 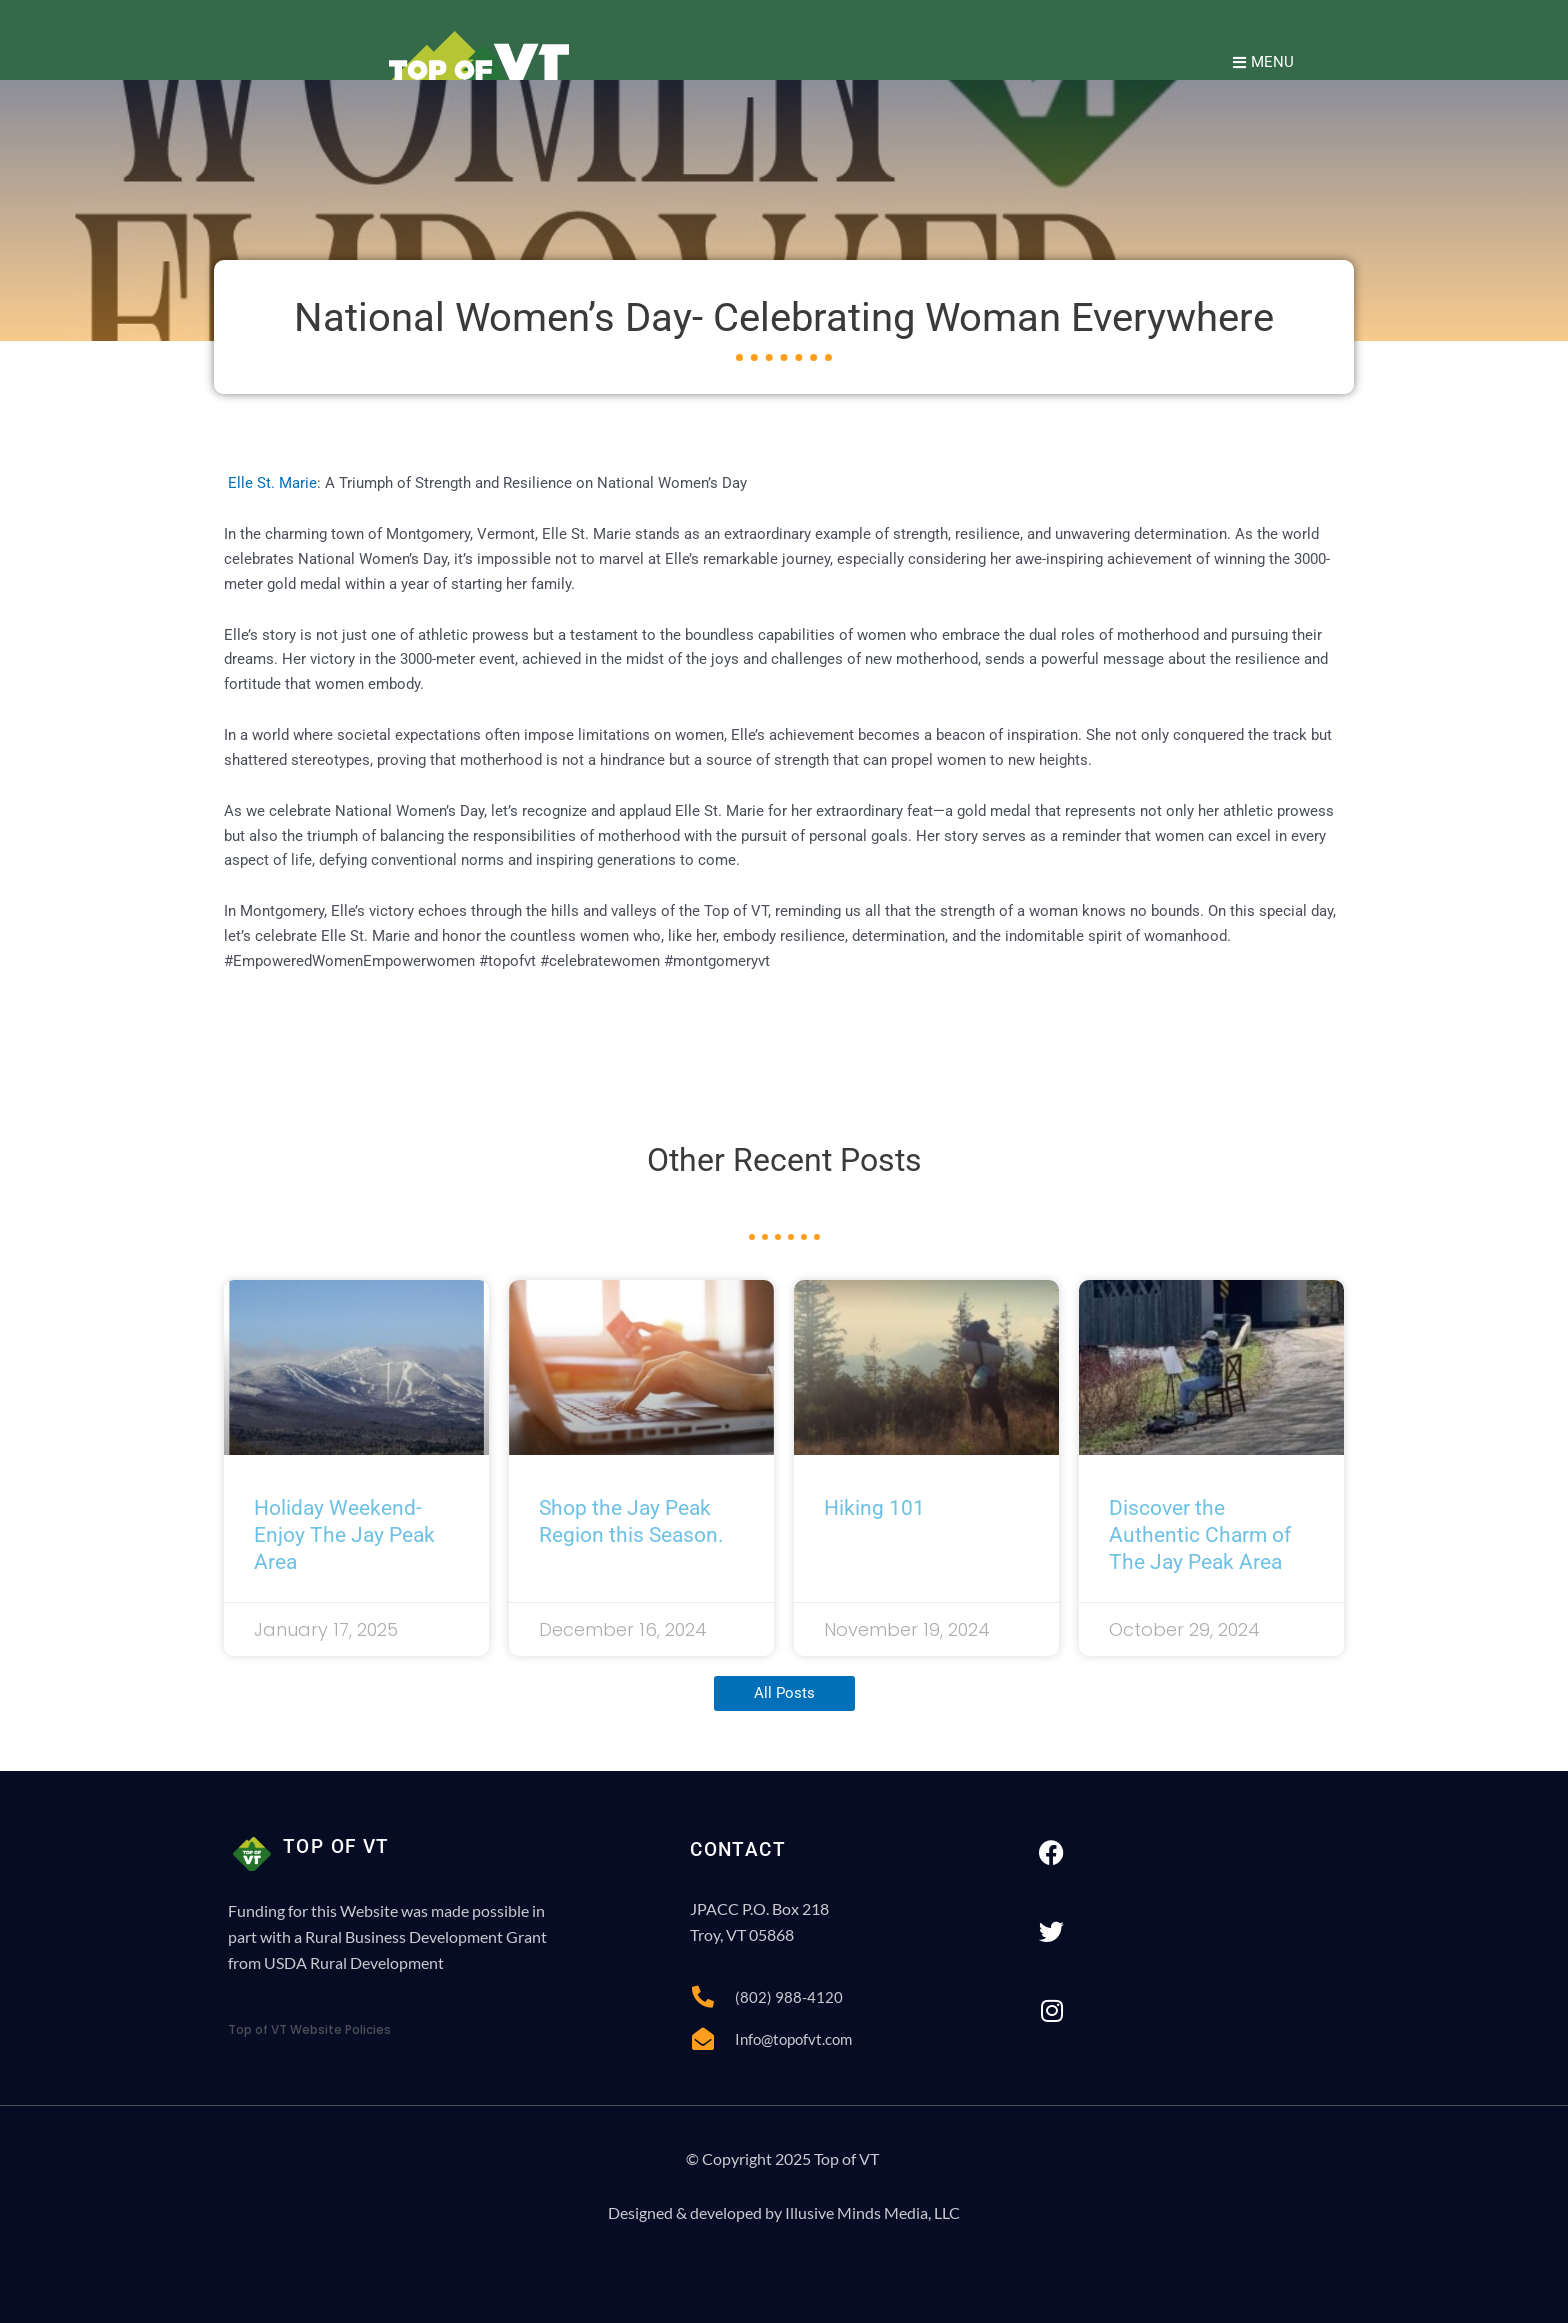 What do you see at coordinates (874, 1508) in the screenshot?
I see `Hiking 101` at bounding box center [874, 1508].